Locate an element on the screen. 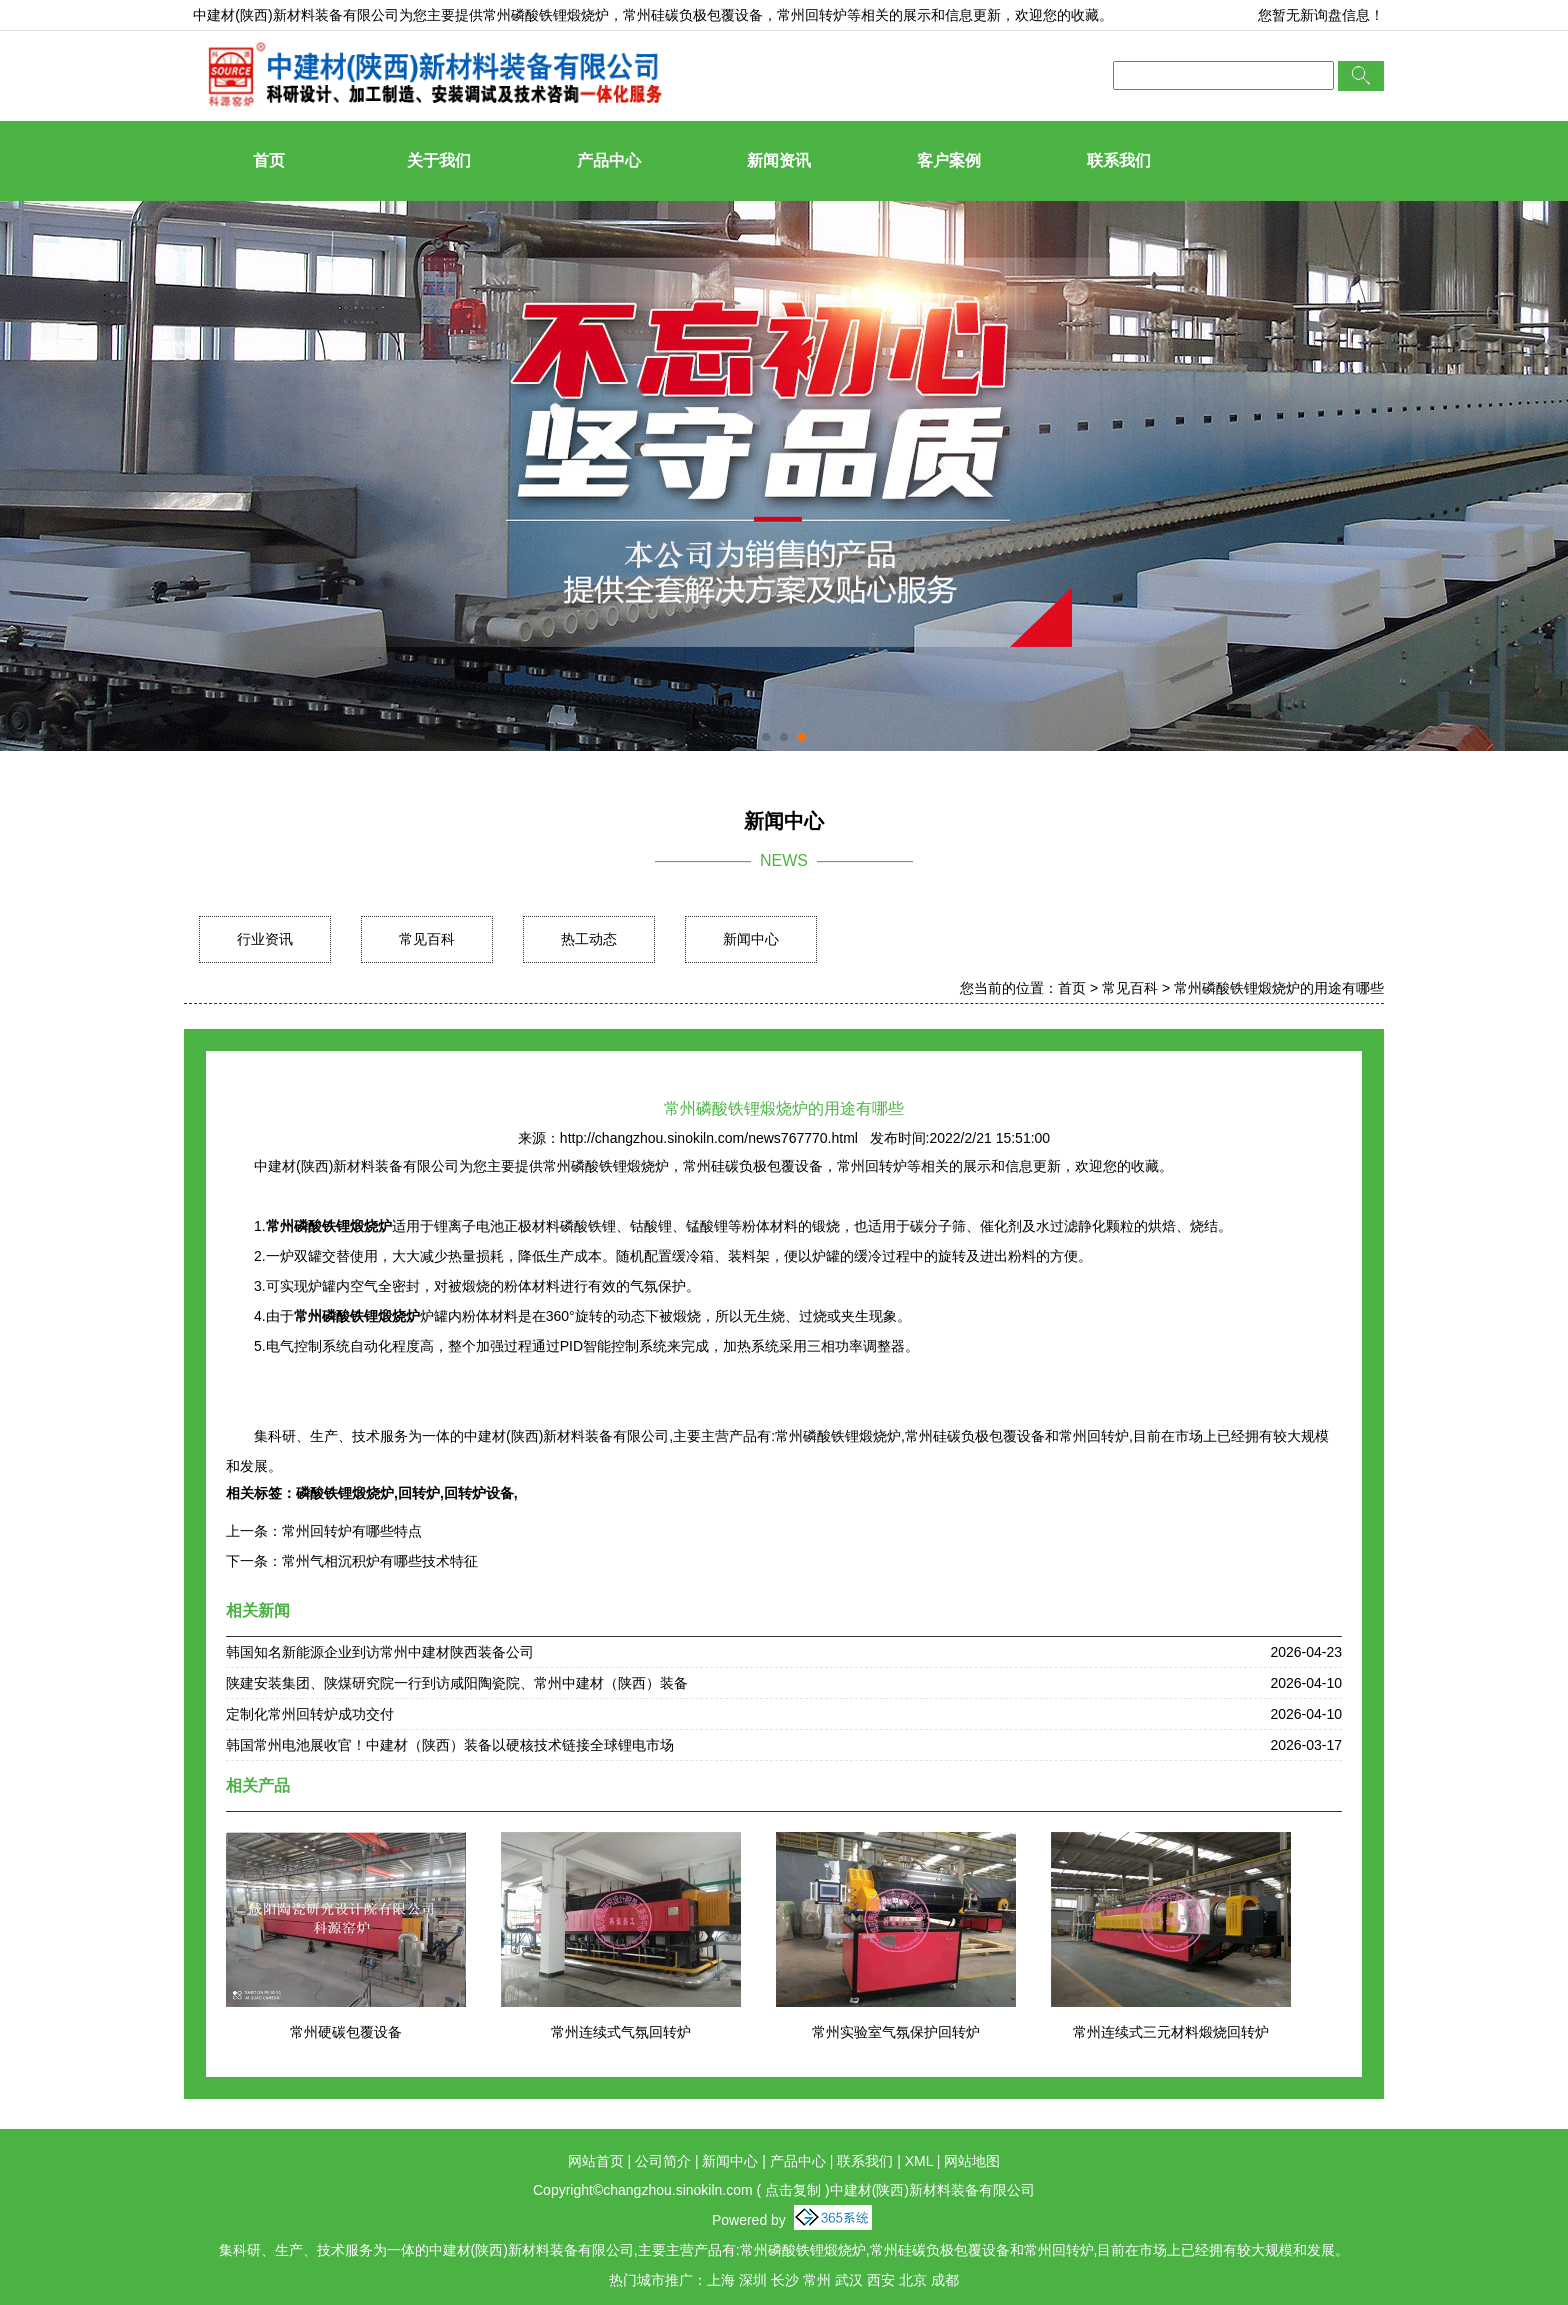 The image size is (1568, 2305). 回转炉 is located at coordinates (419, 1493).